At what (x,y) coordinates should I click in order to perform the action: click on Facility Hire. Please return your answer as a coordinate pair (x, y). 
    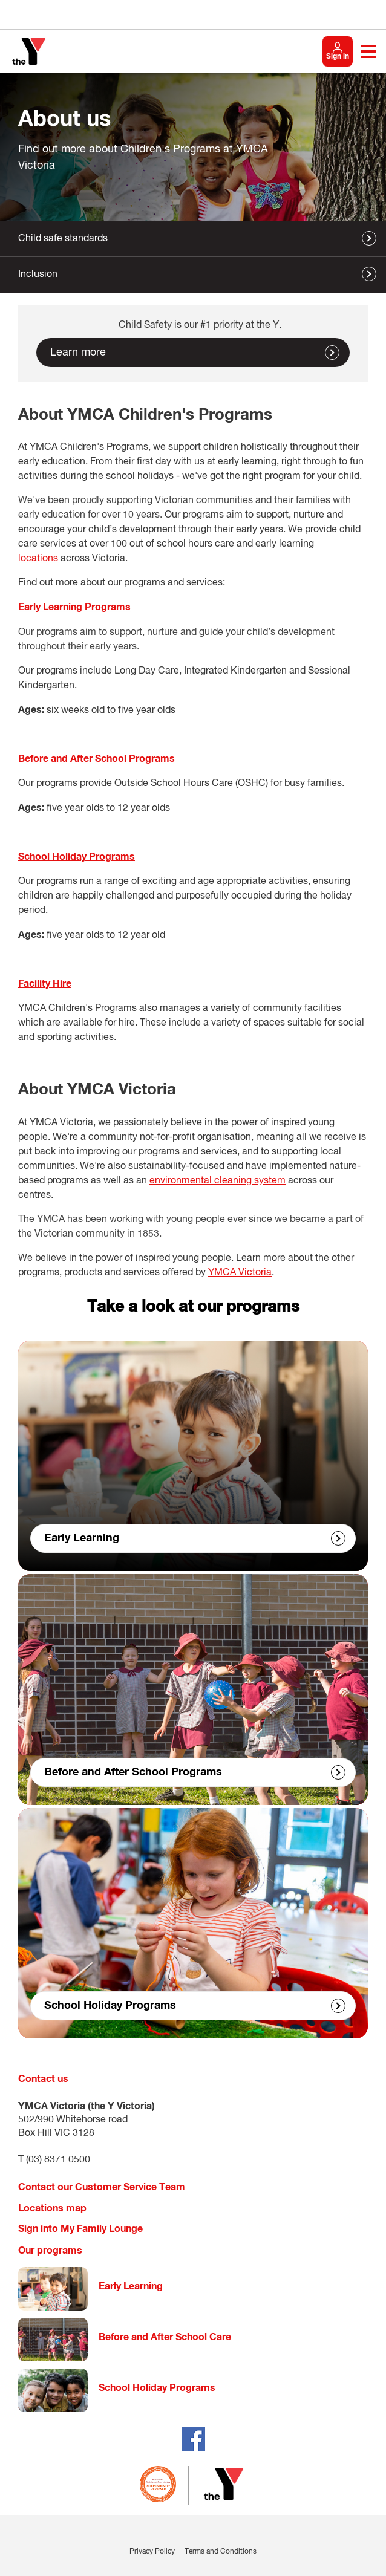
    Looking at the image, I should click on (44, 984).